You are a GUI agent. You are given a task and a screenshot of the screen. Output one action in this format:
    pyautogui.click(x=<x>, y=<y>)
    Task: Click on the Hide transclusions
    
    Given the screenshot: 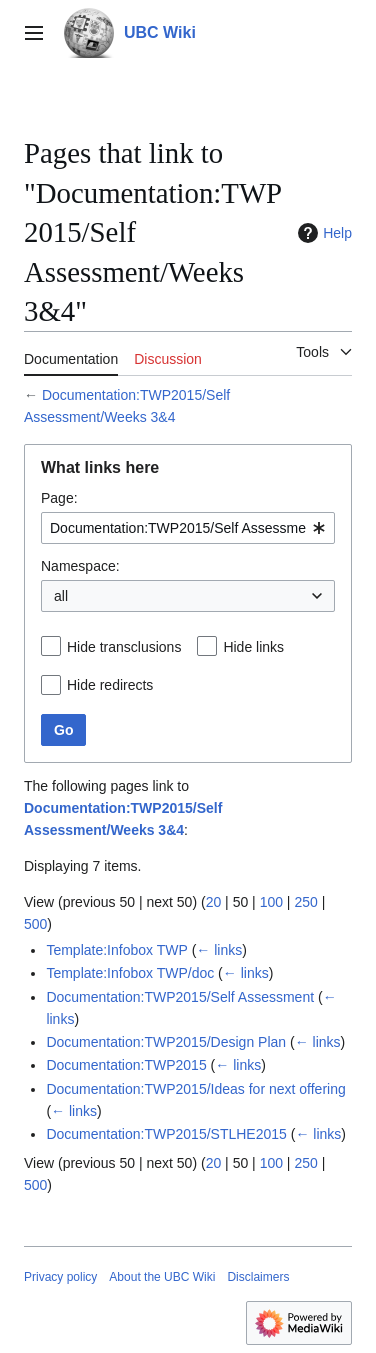 What is the action you would take?
    pyautogui.click(x=124, y=647)
    